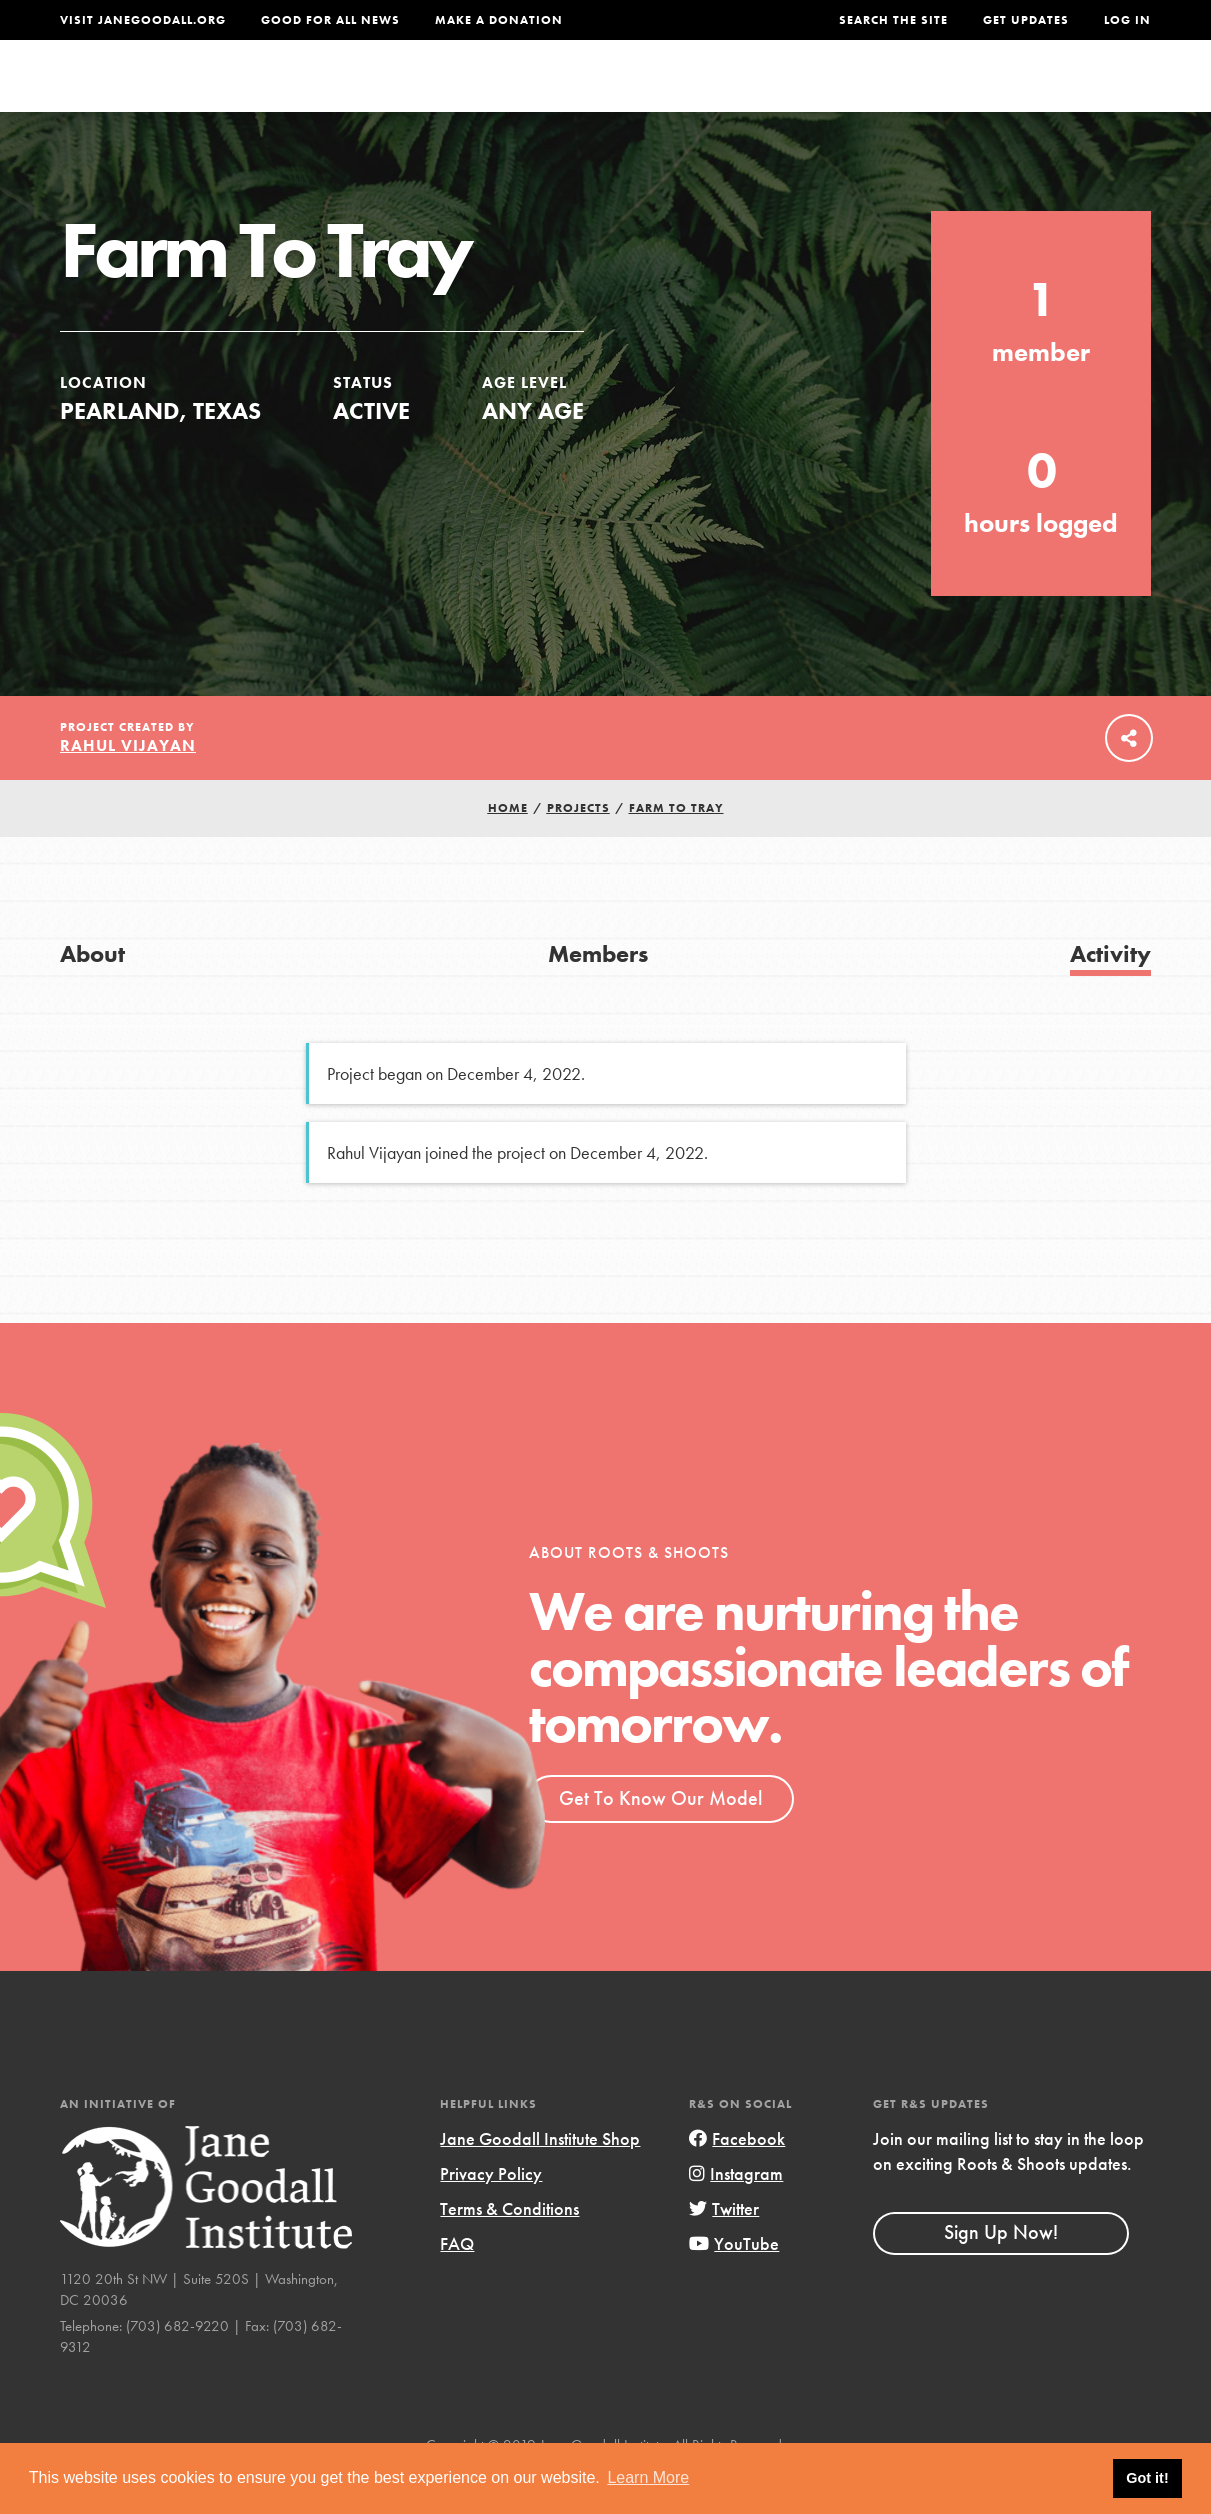 This screenshot has width=1211, height=2514. Describe the element at coordinates (736, 2213) in the screenshot. I see `Instagram` at that location.